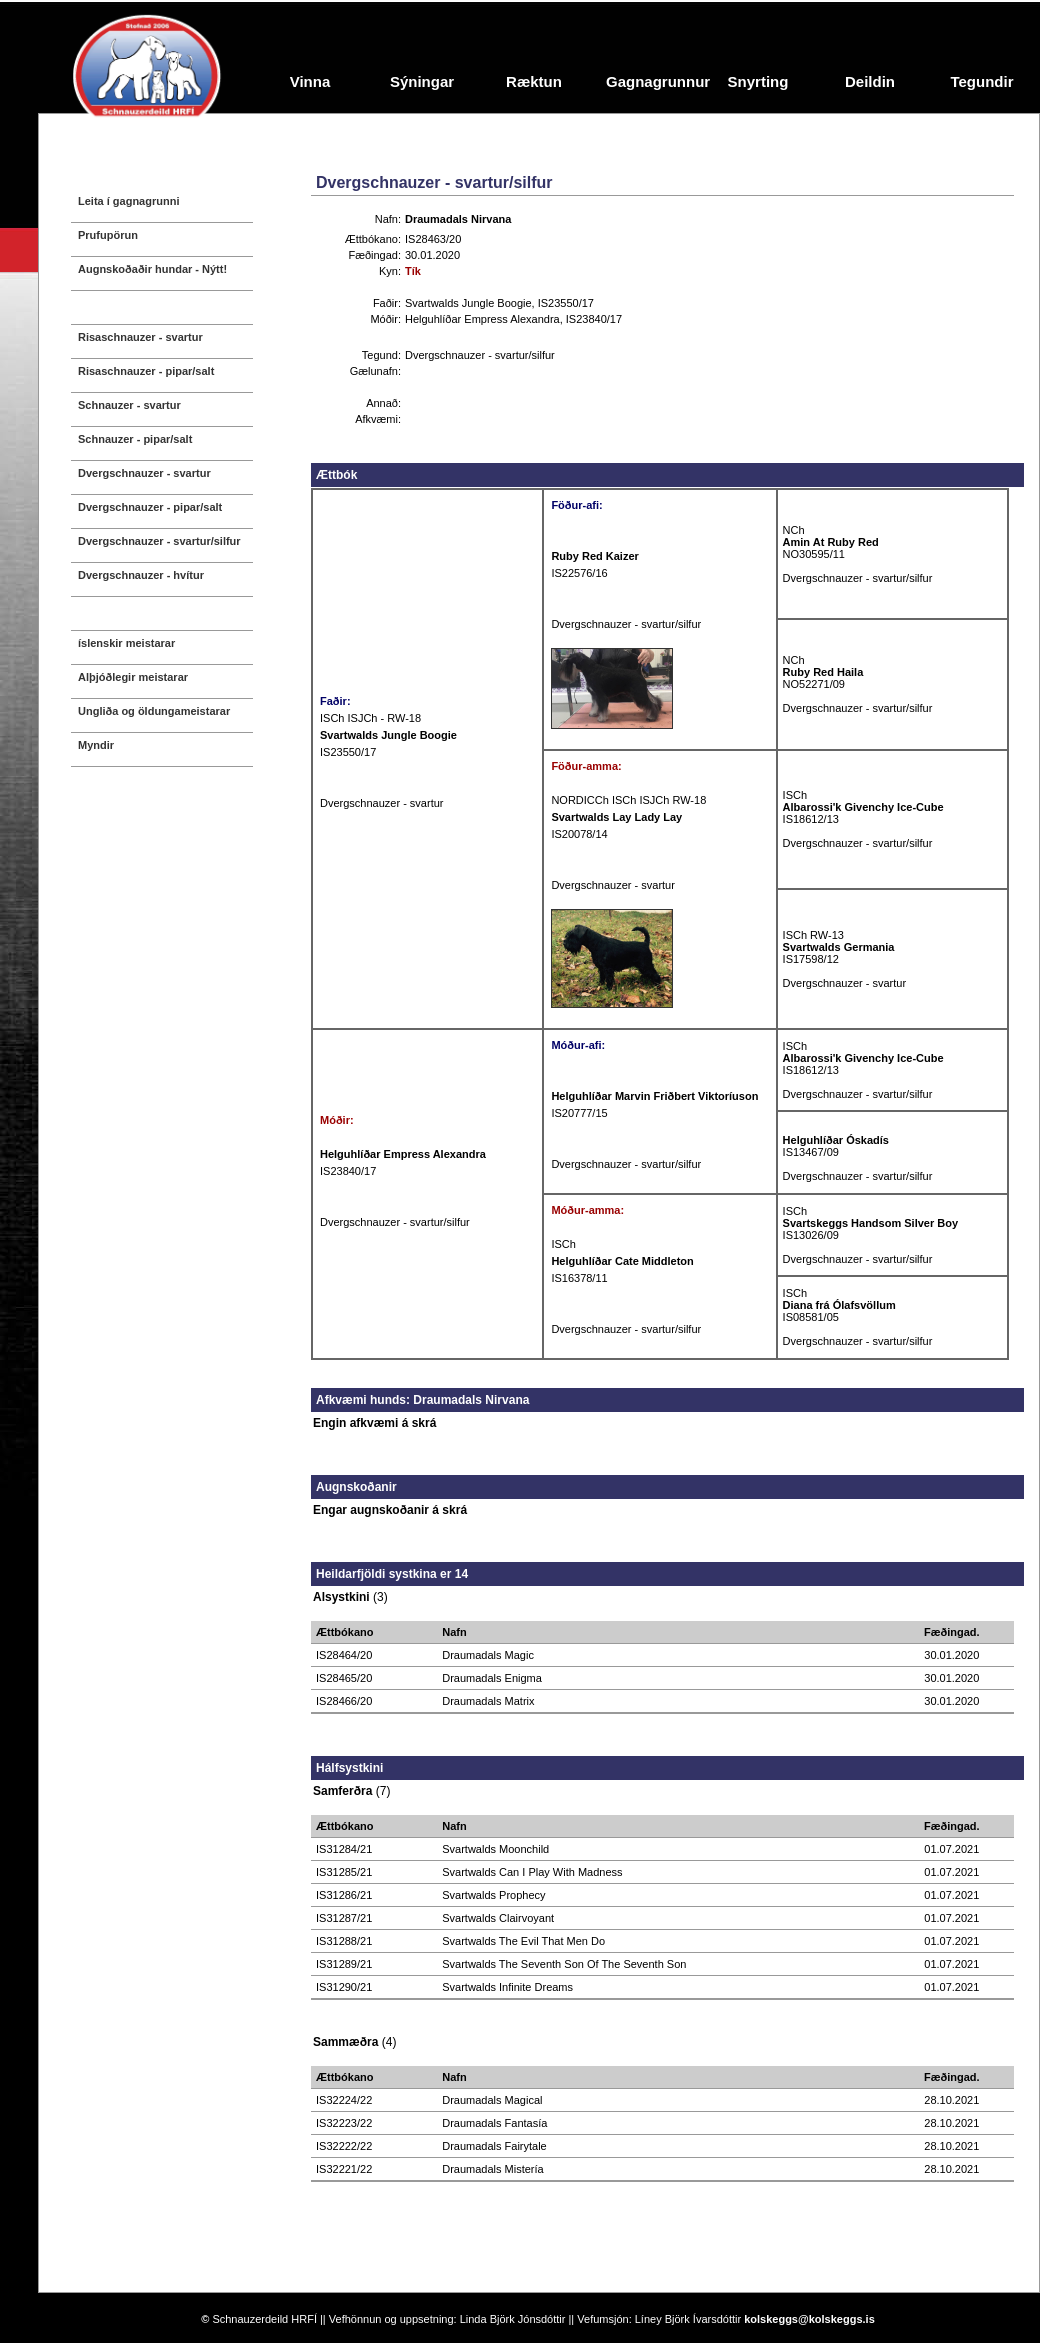  I want to click on Myndir, so click(96, 745).